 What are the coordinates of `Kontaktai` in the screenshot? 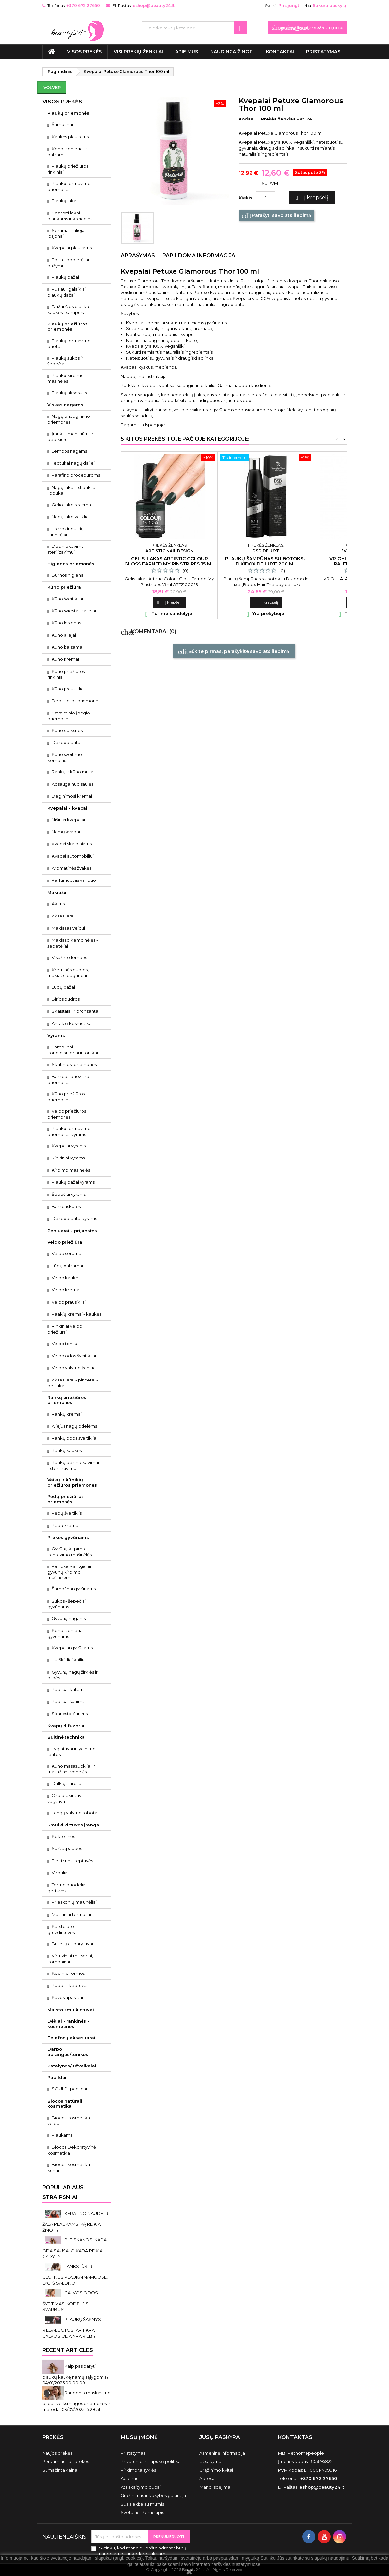 It's located at (280, 52).